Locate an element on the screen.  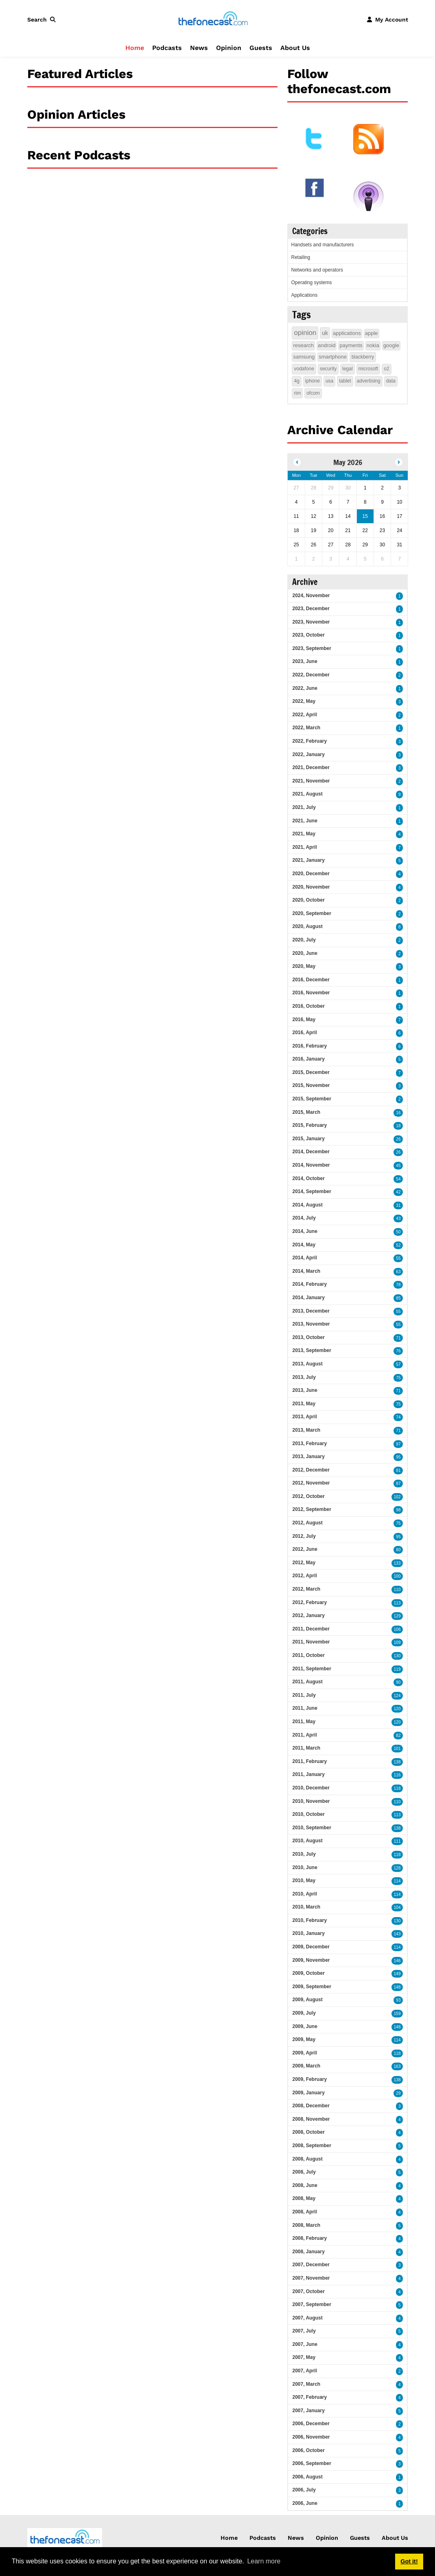
2007, June is located at coordinates (304, 2344).